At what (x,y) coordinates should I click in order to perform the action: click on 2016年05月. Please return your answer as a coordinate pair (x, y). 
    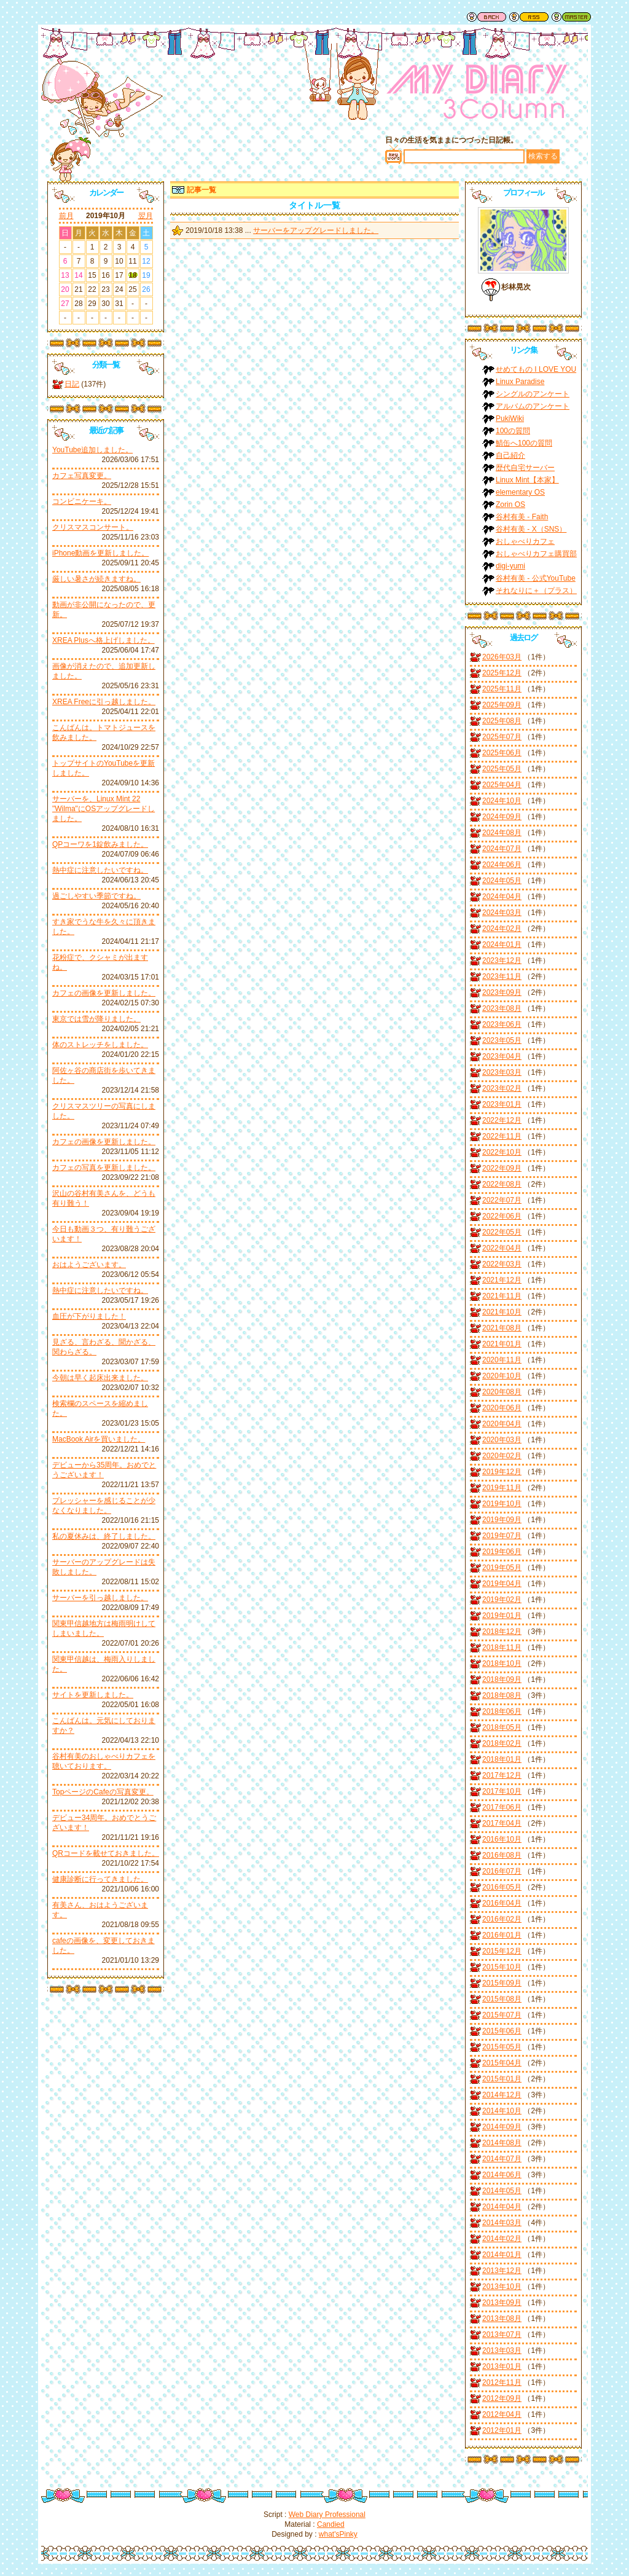
    Looking at the image, I should click on (502, 1887).